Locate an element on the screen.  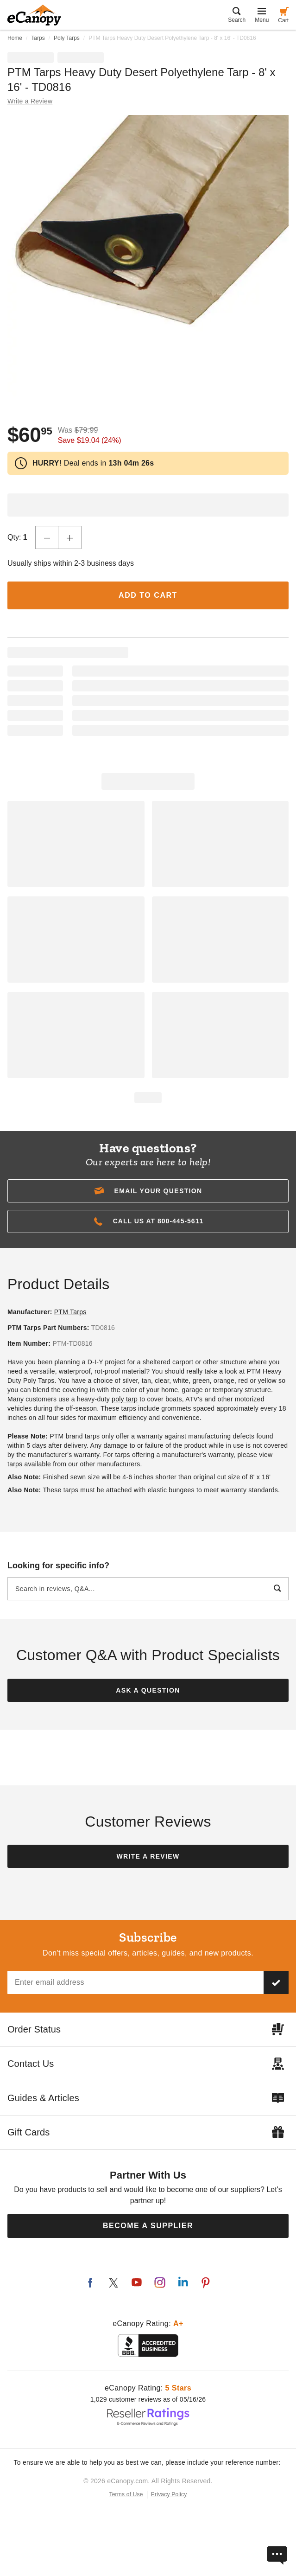
Poly Tarps is located at coordinates (67, 38).